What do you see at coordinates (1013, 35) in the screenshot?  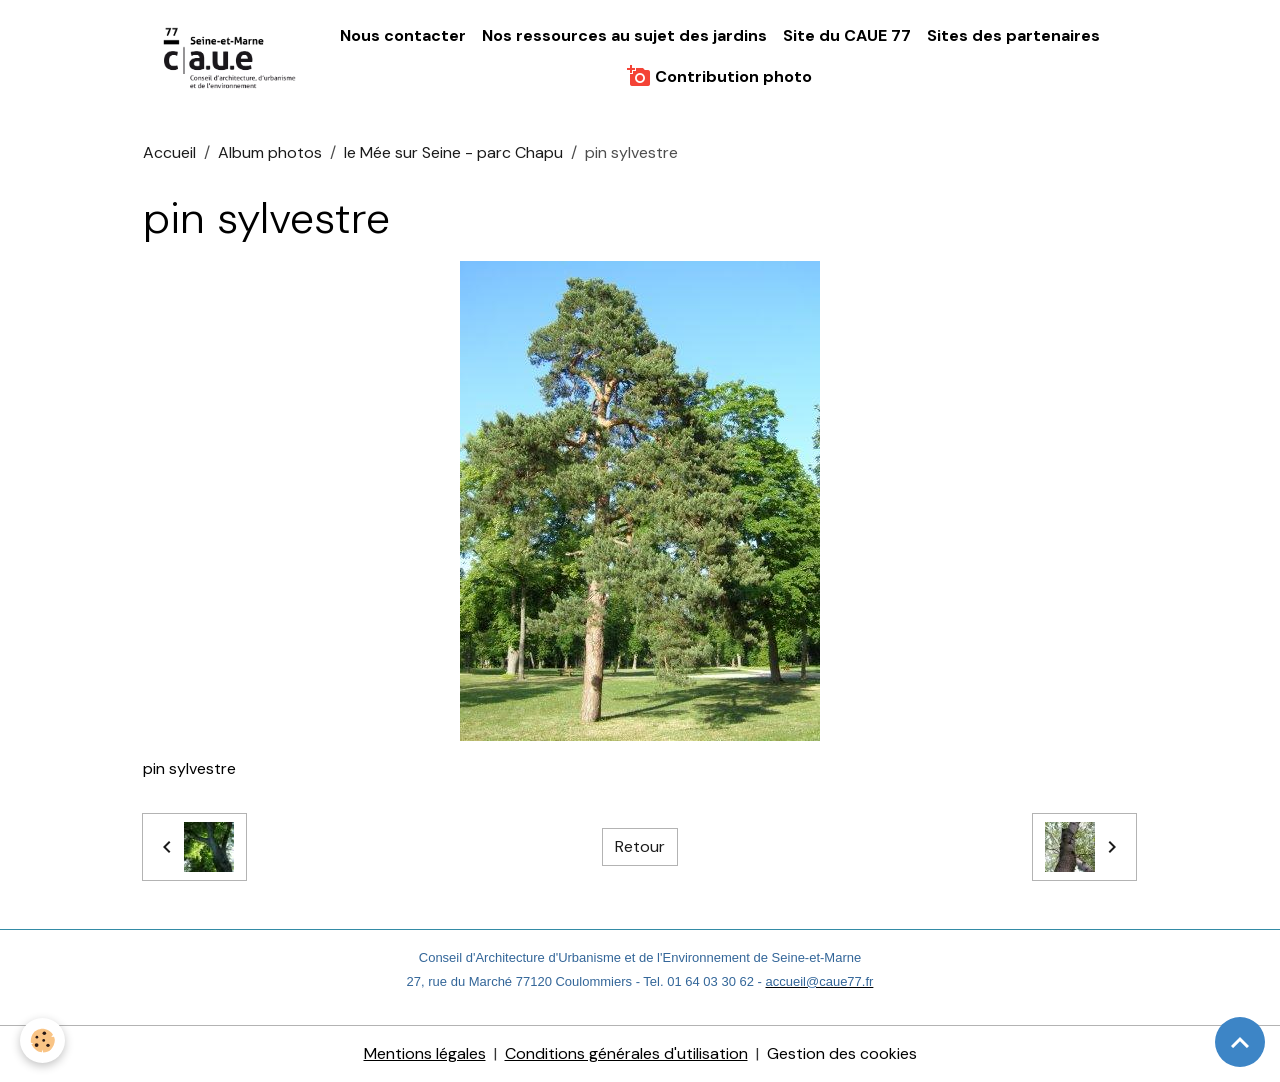 I see `Sites des partenaires` at bounding box center [1013, 35].